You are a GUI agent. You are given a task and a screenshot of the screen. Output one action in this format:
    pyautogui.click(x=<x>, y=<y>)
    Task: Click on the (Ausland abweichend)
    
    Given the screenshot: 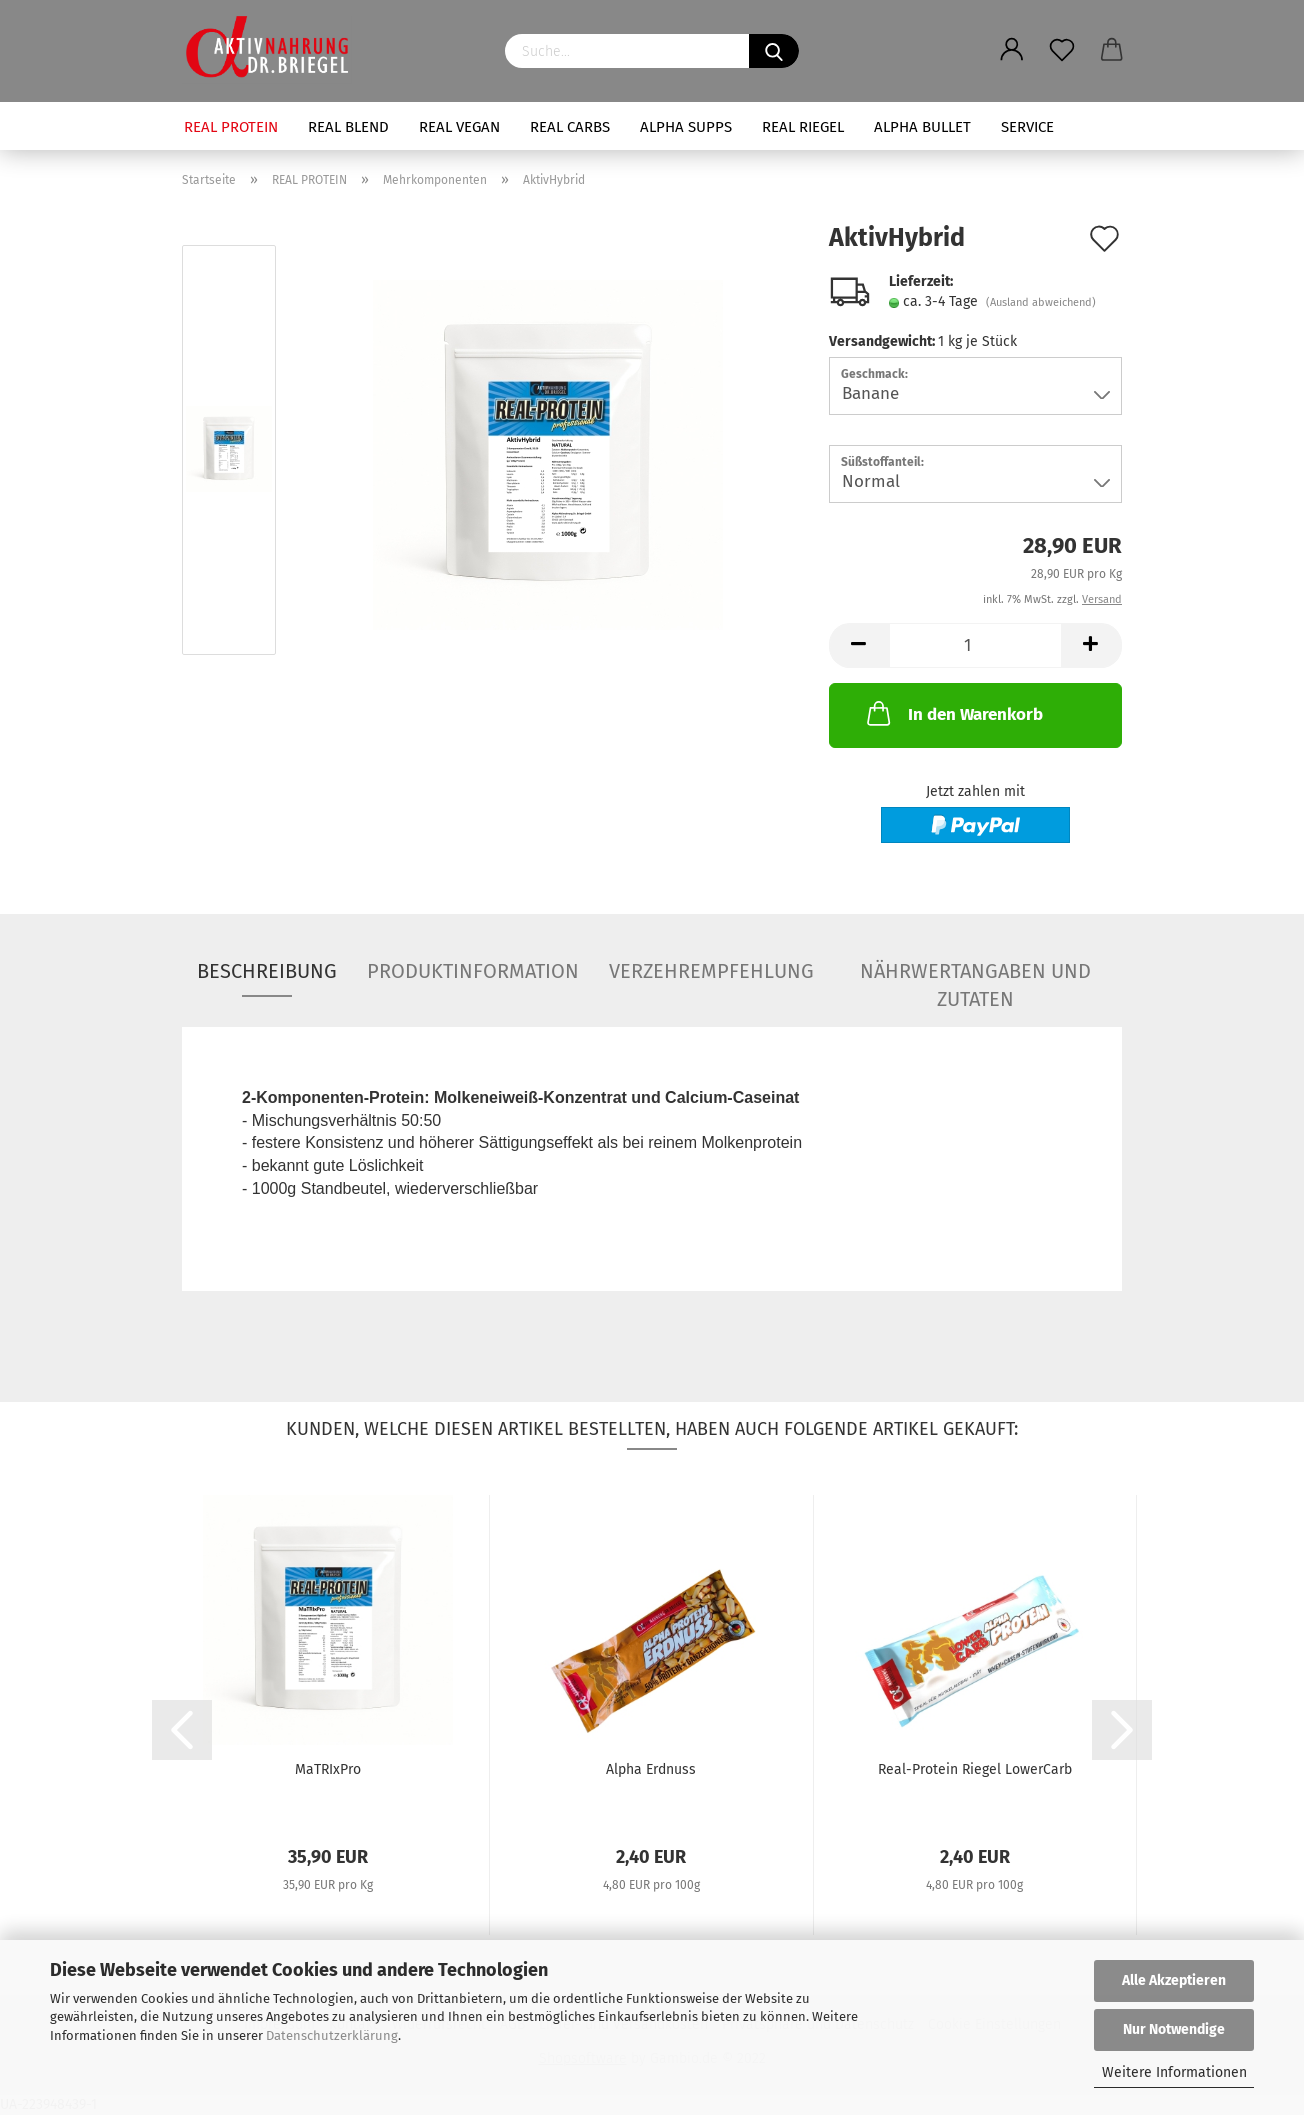 What is the action you would take?
    pyautogui.click(x=1041, y=302)
    